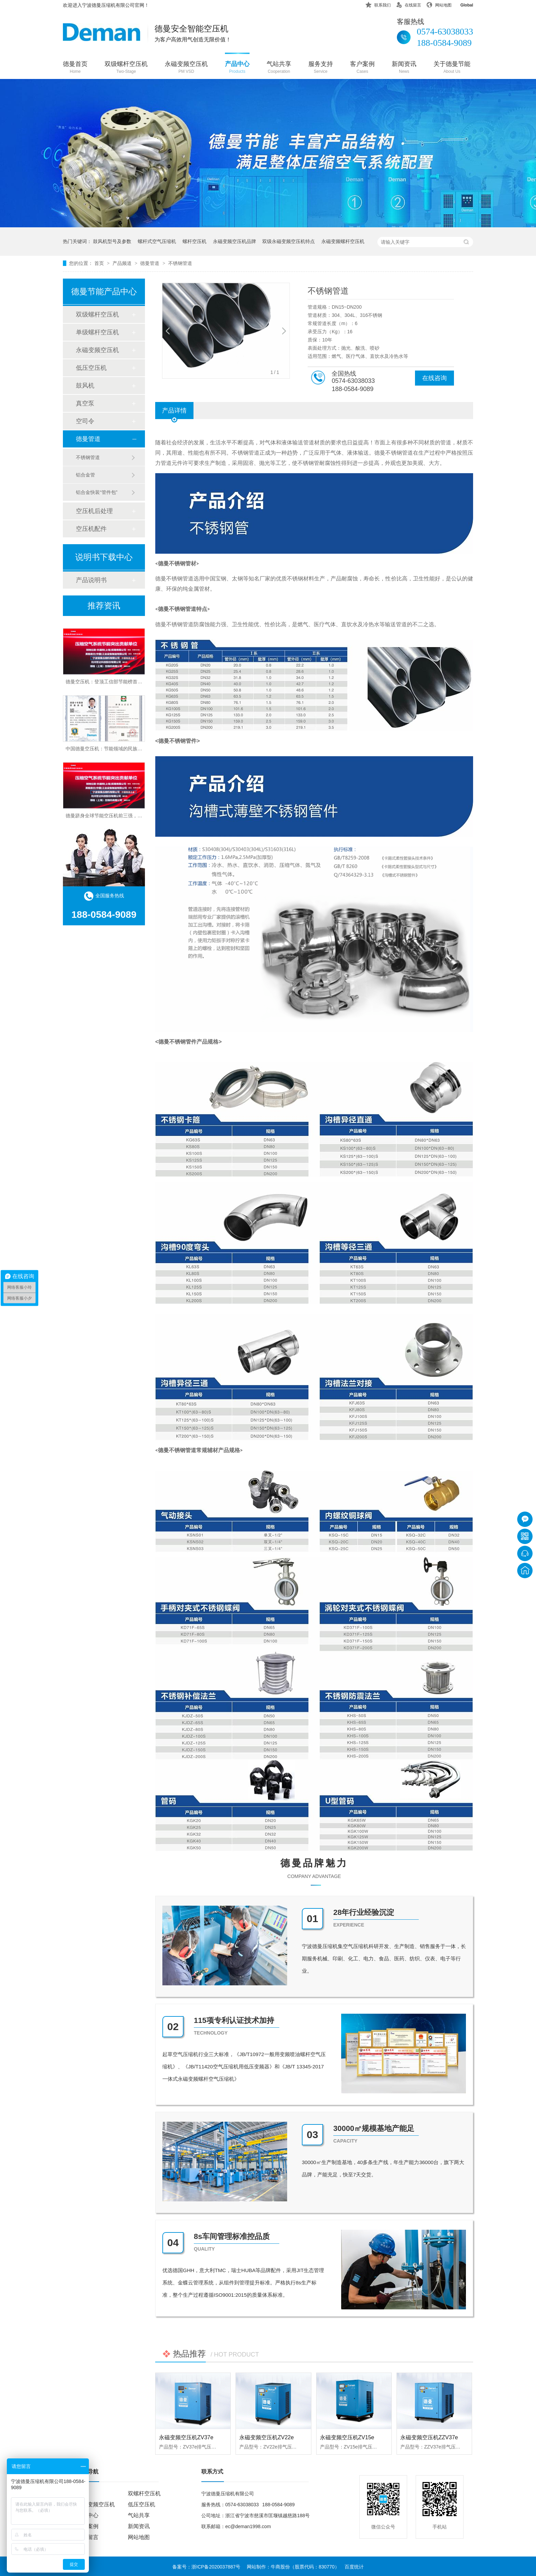 The width and height of the screenshot is (536, 2576). I want to click on 空司令, so click(85, 421).